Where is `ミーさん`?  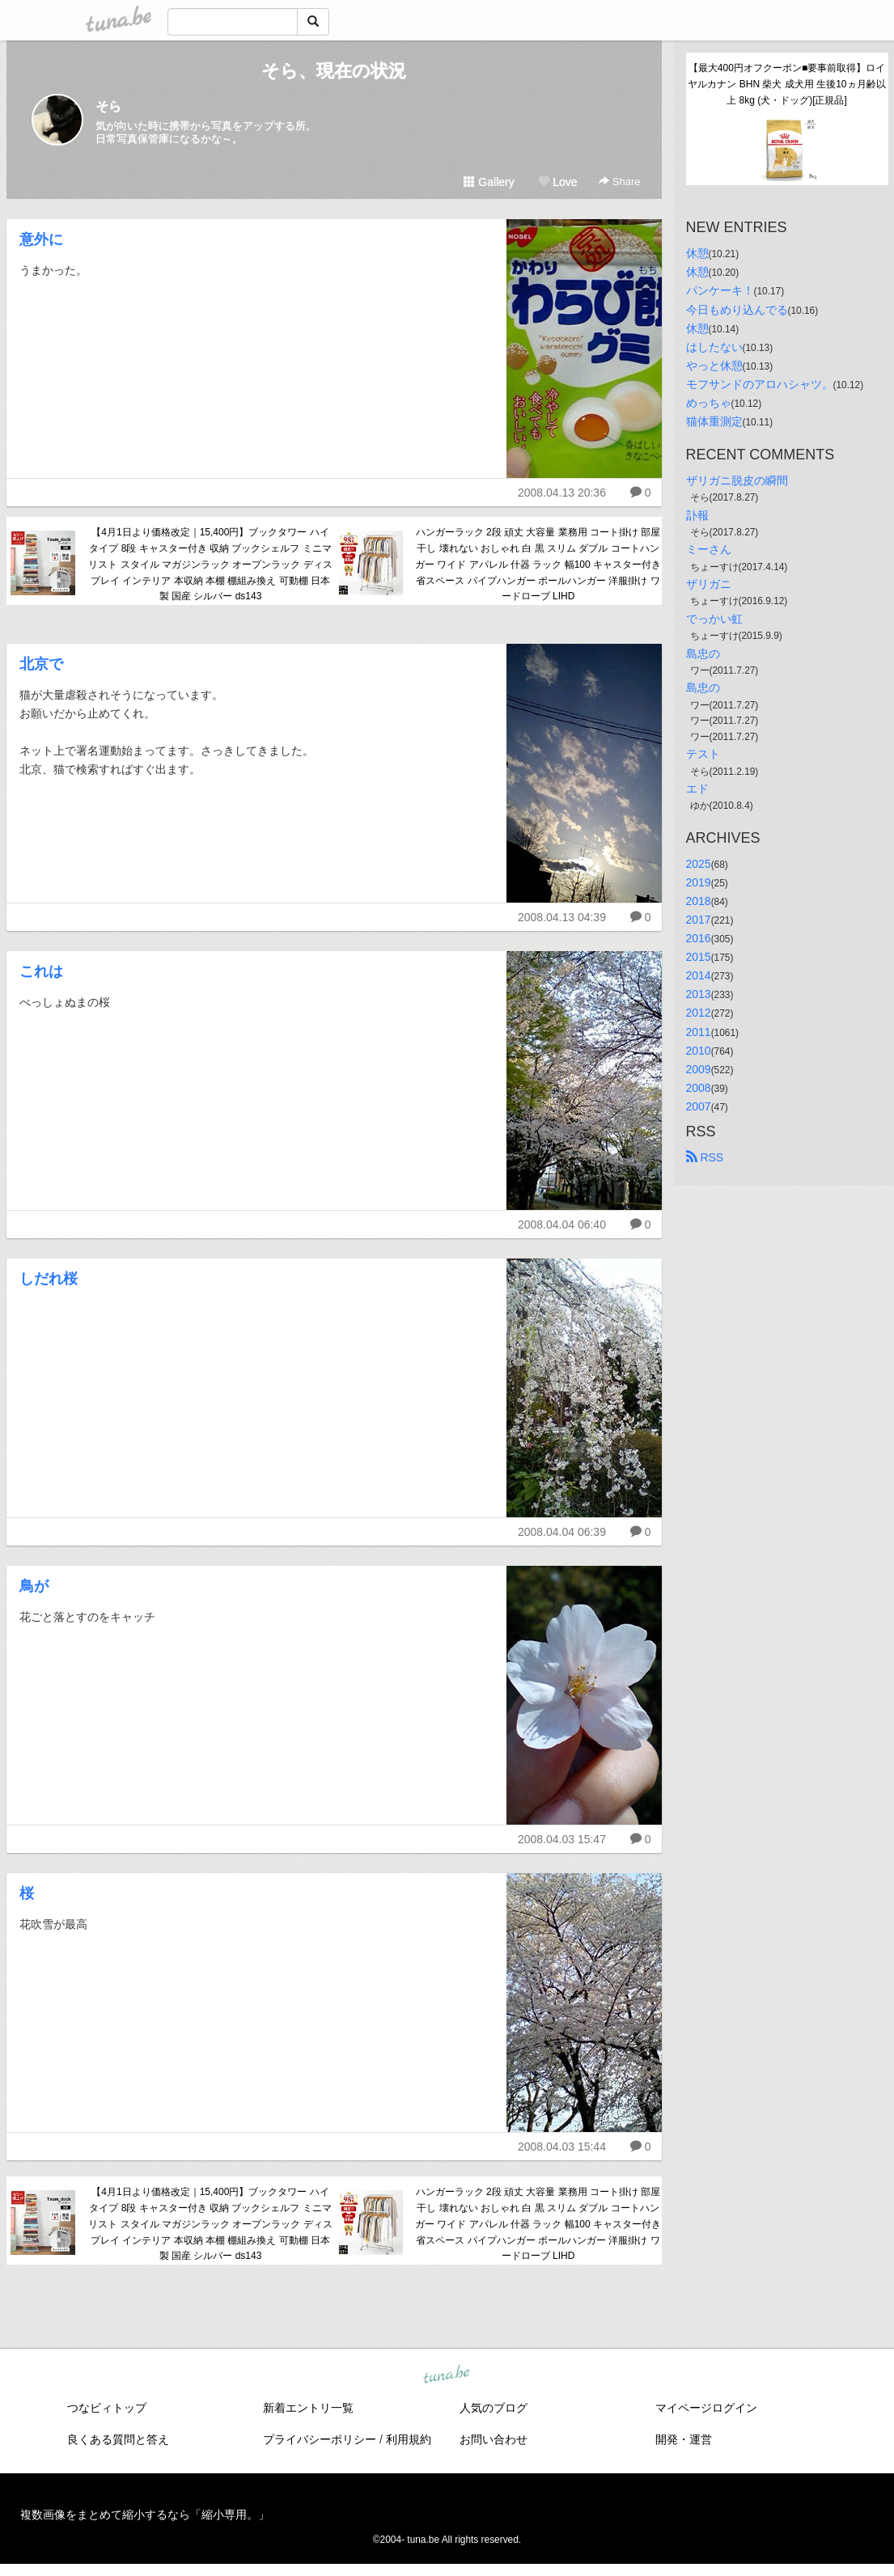 ミーさん is located at coordinates (708, 549).